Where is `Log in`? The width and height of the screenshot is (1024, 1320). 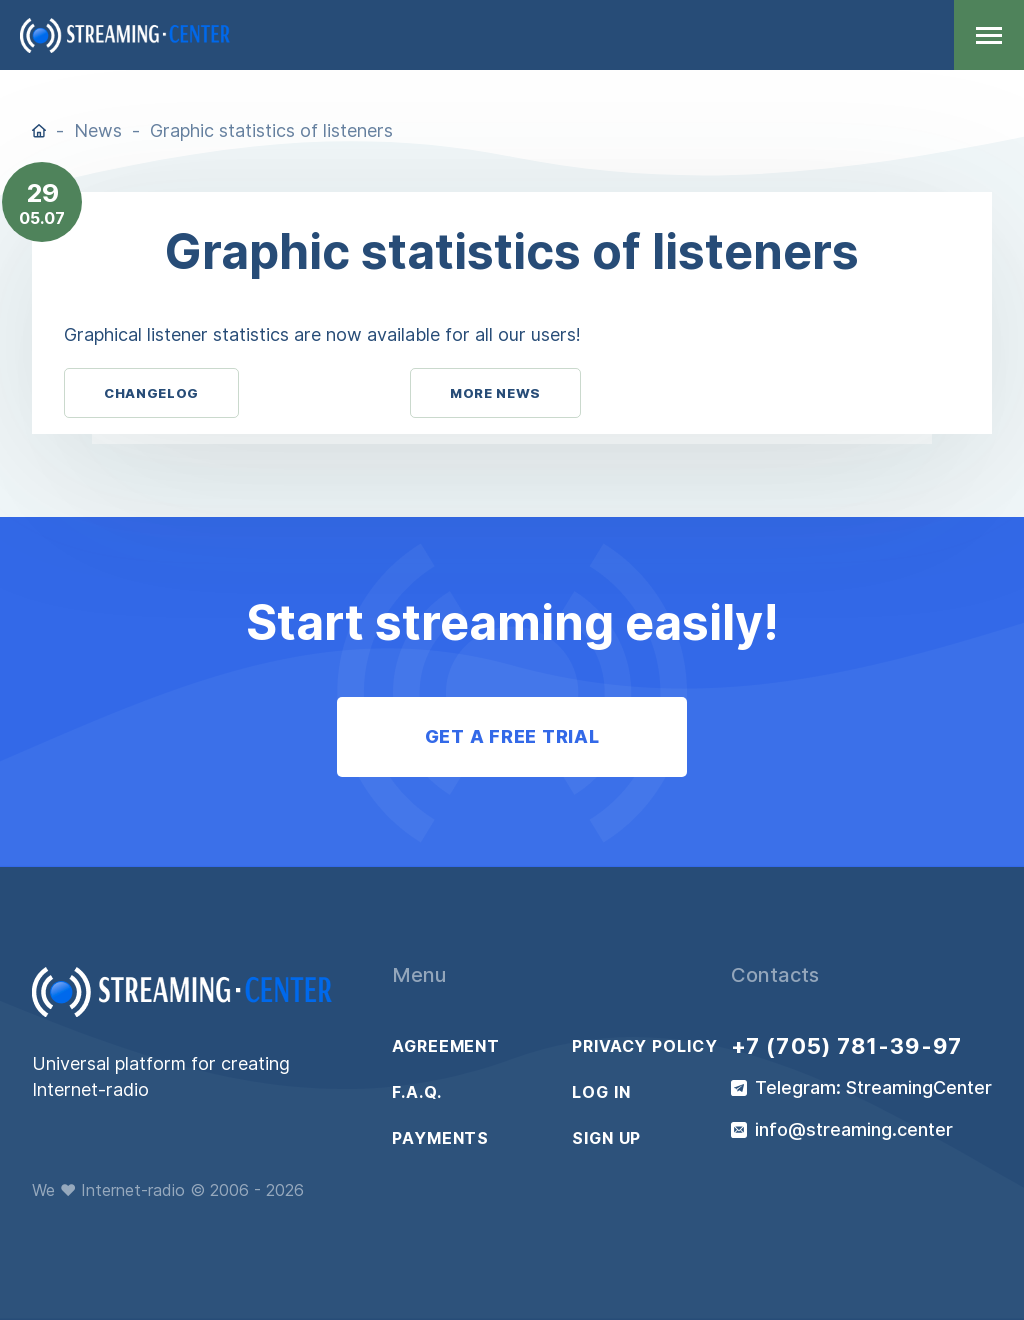 Log in is located at coordinates (601, 1092).